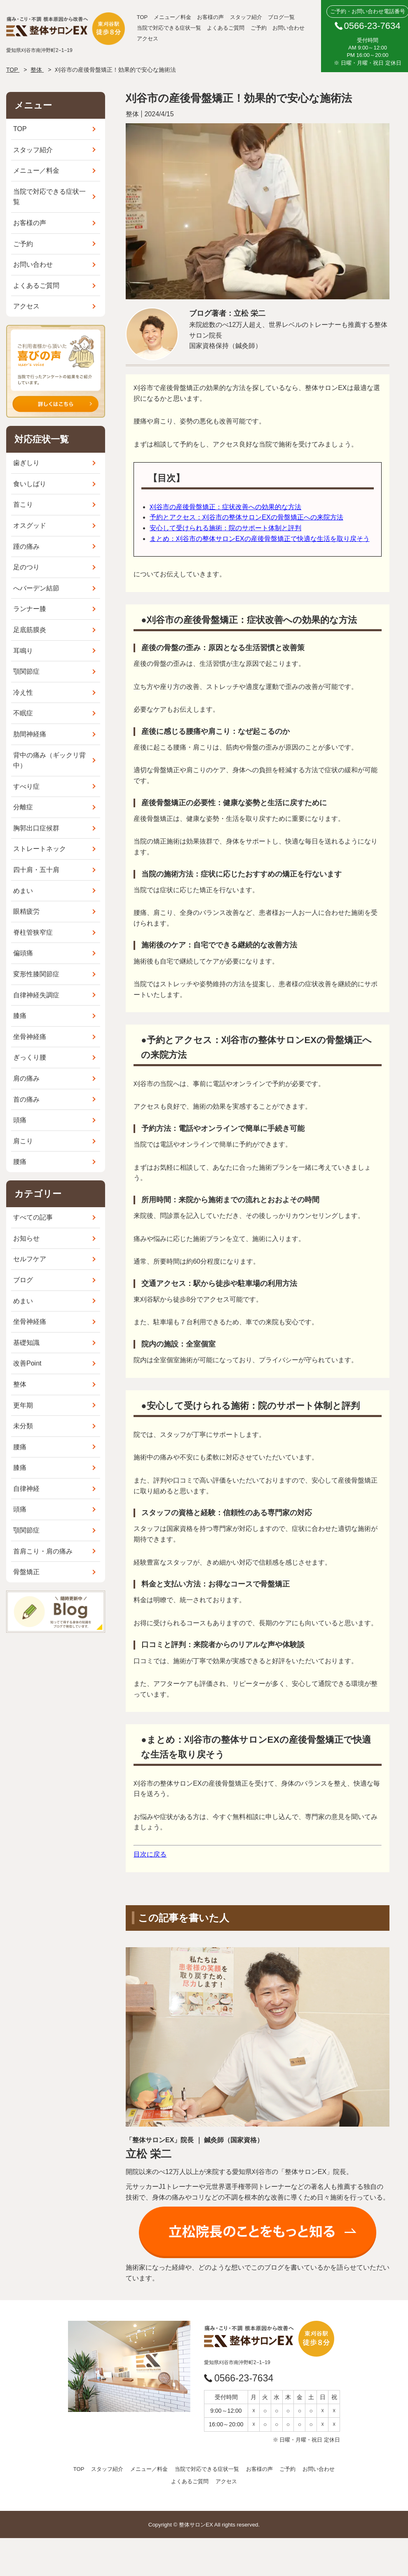 The image size is (408, 2576). I want to click on 肩こり, so click(23, 1141).